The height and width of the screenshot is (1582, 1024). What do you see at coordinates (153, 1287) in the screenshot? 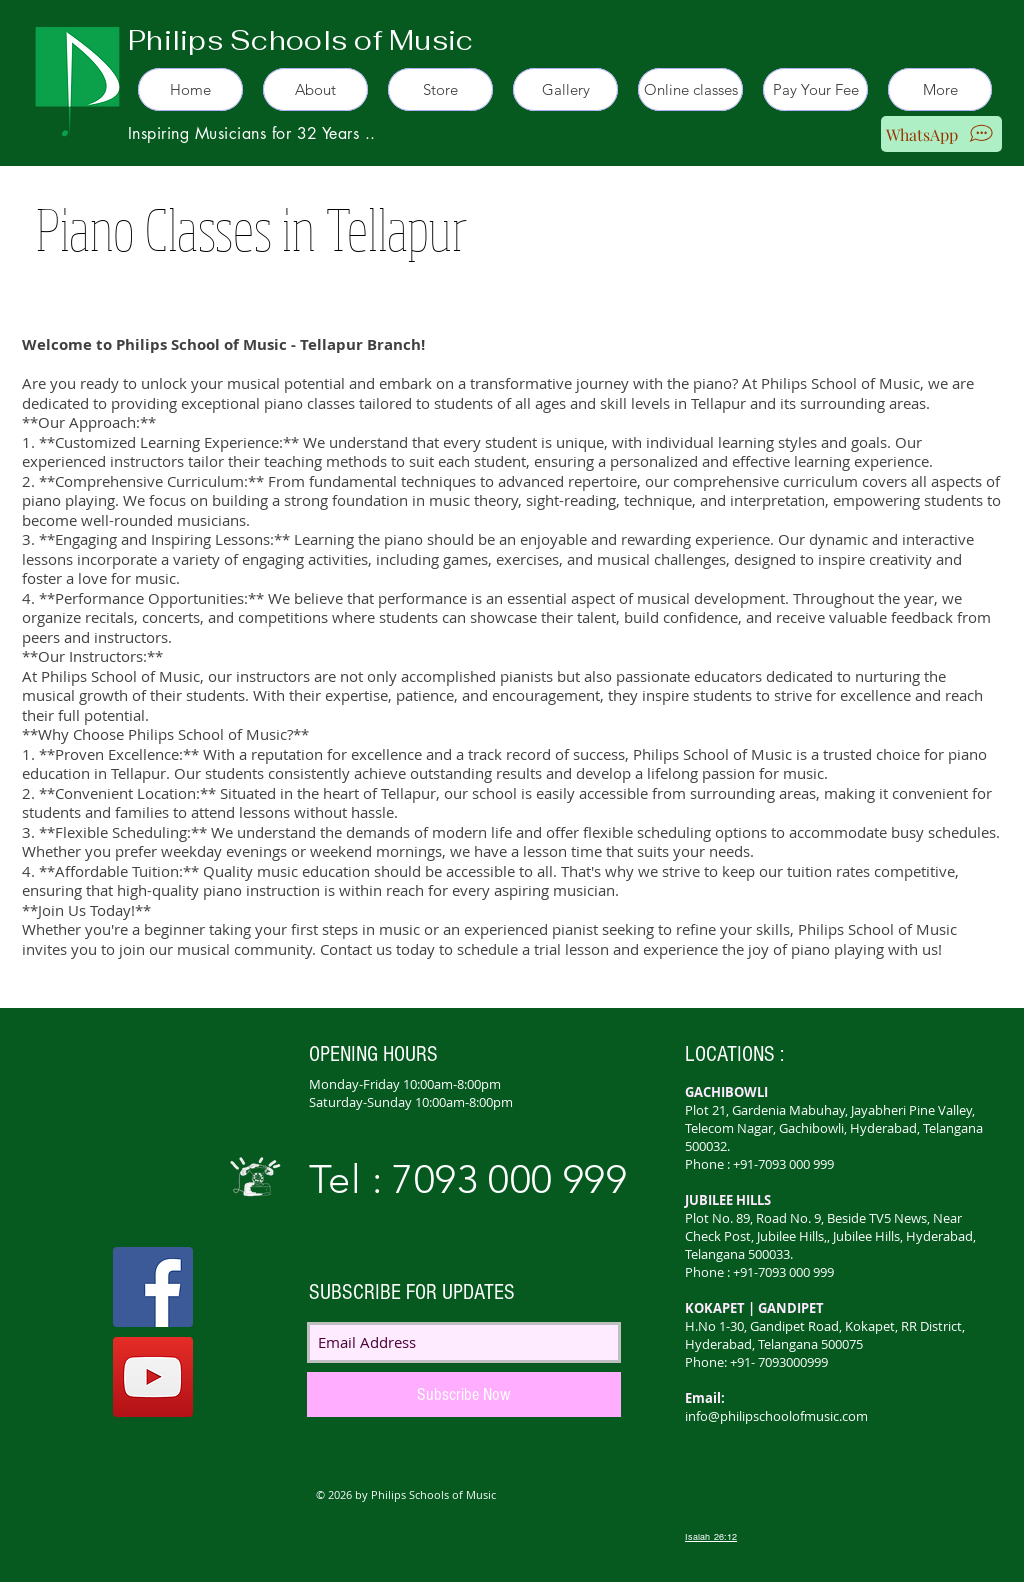
I see `[Facebook]` at bounding box center [153, 1287].